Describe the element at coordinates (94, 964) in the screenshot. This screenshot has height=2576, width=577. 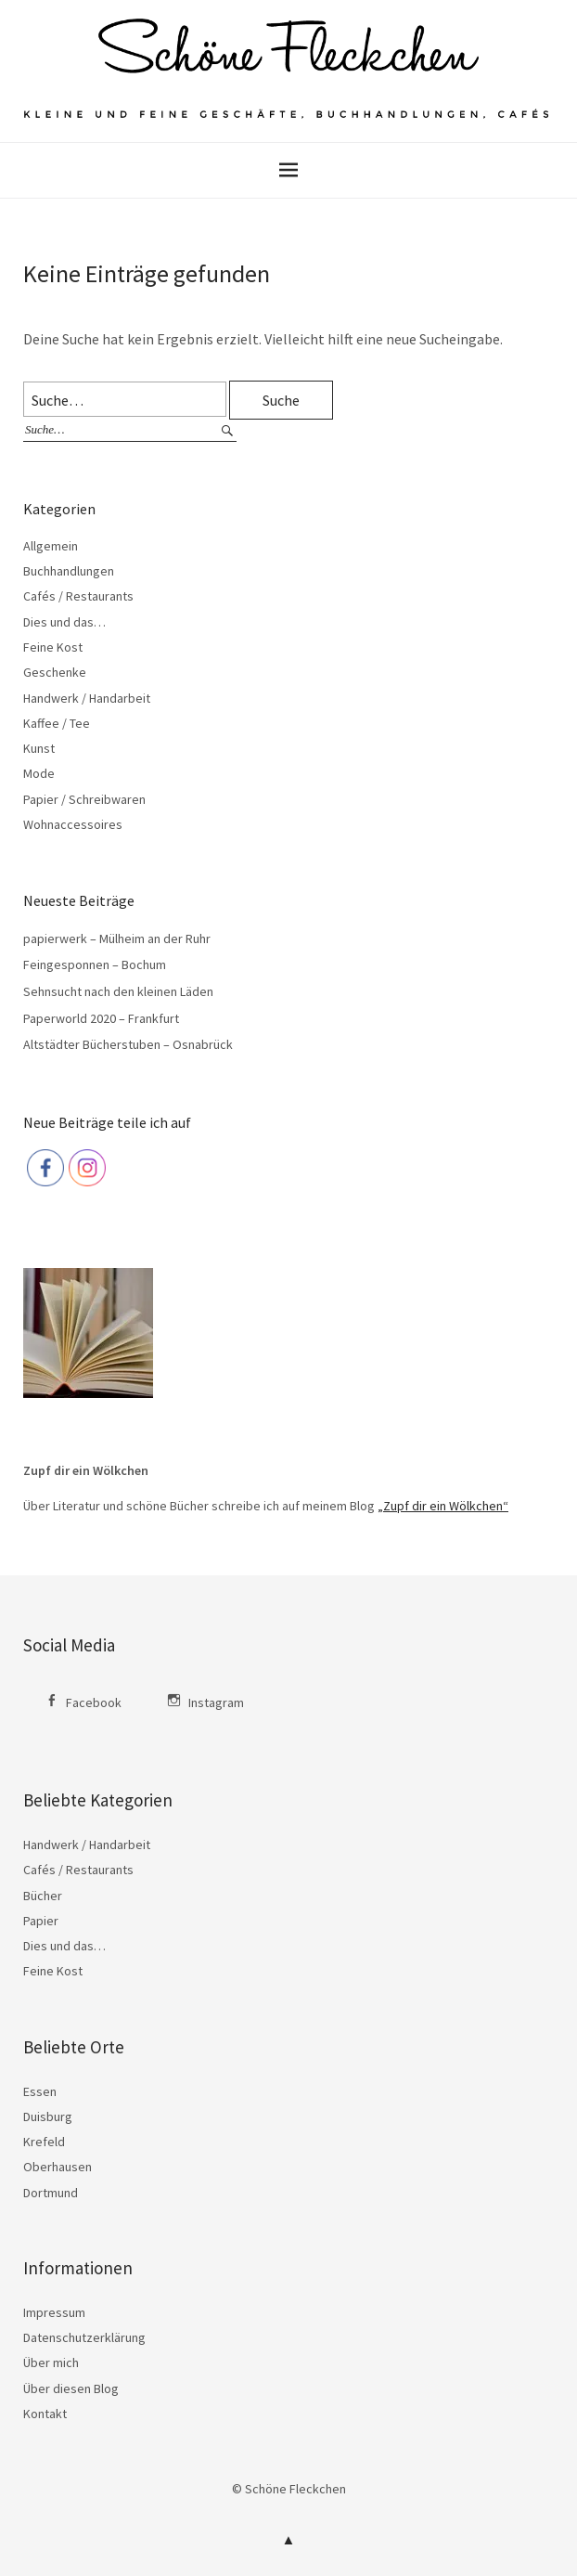
I see `Feingesponnen – Bochum` at that location.